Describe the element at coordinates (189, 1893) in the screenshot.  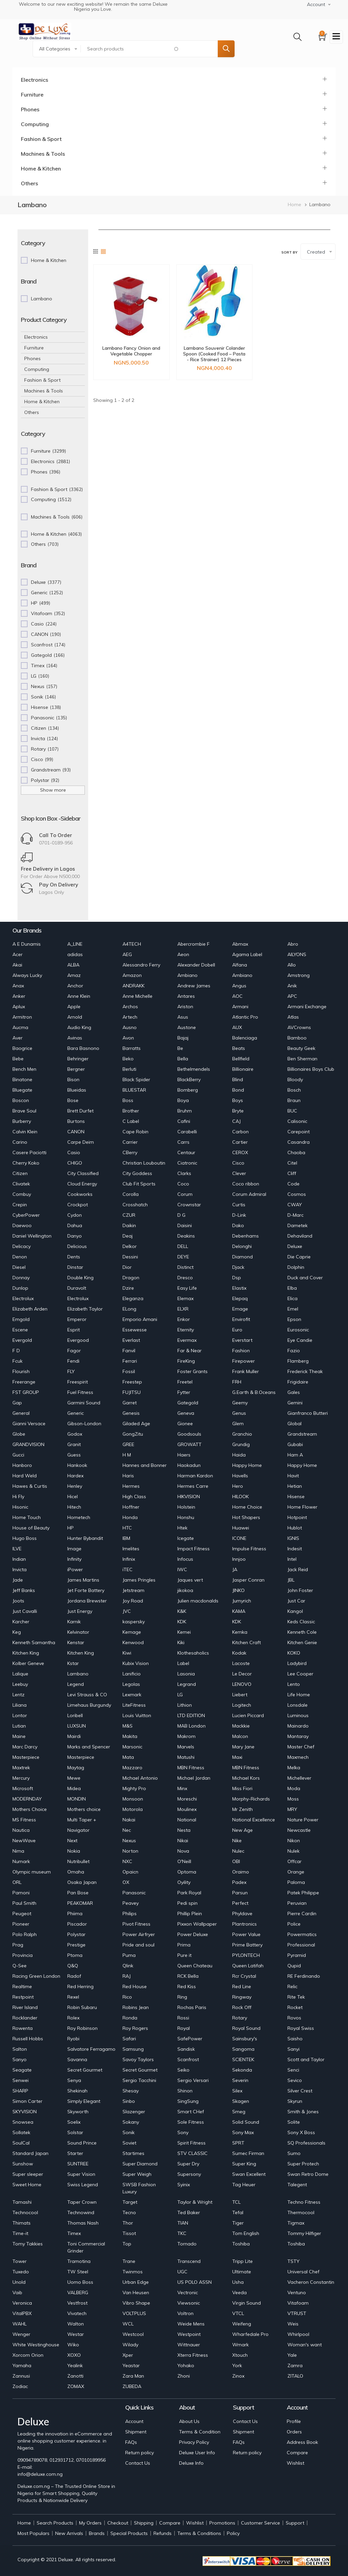
I see `Park Royal` at that location.